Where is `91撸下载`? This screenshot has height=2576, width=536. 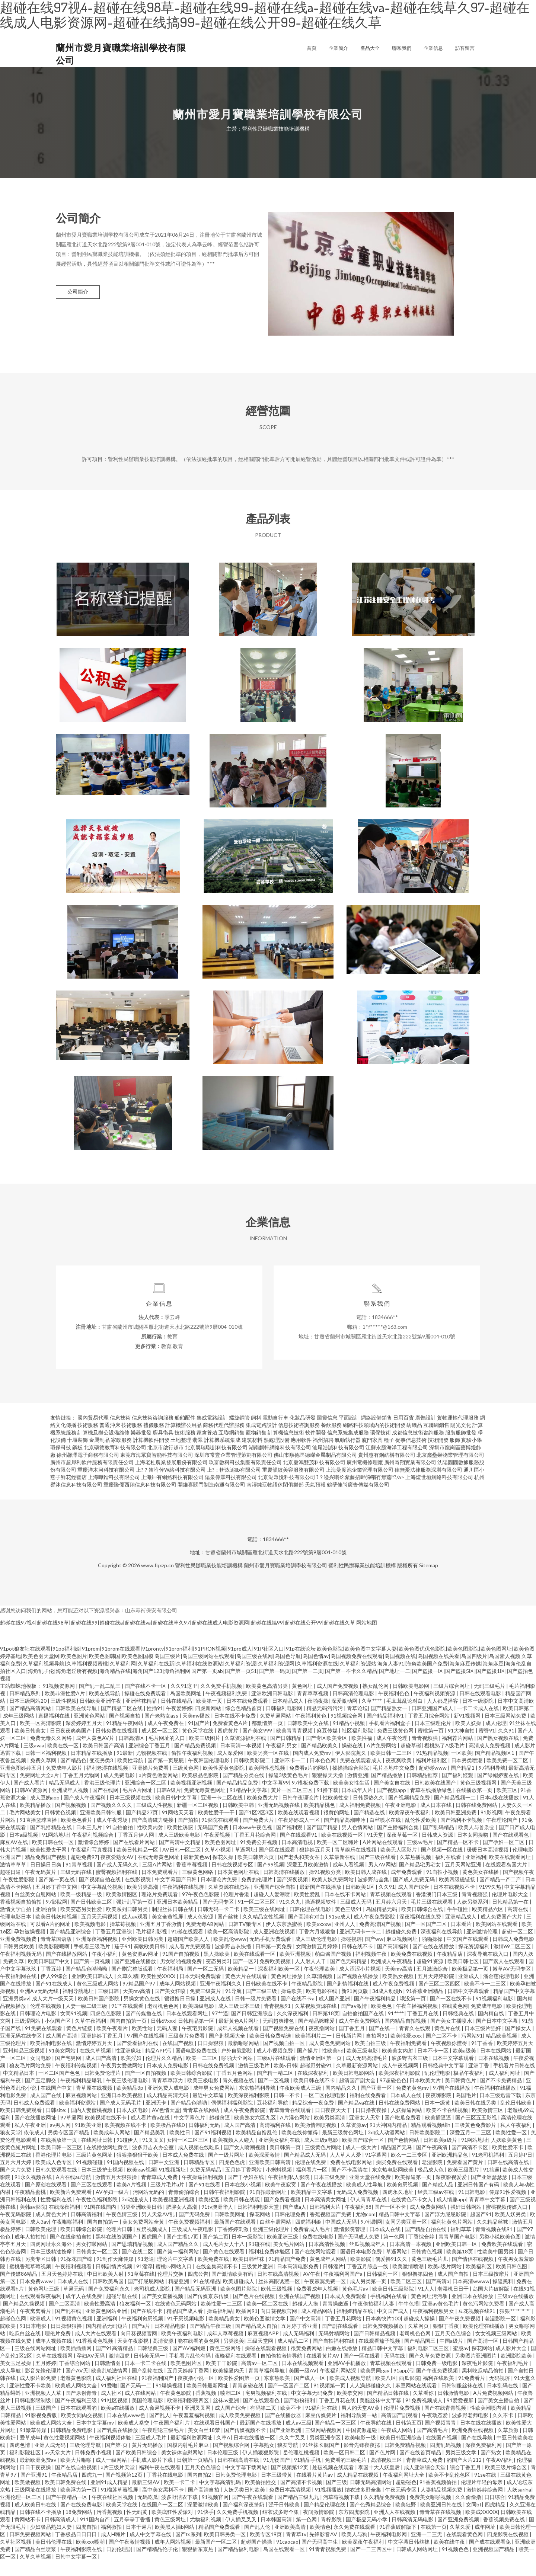
91撸下载 is located at coordinates (327, 1805).